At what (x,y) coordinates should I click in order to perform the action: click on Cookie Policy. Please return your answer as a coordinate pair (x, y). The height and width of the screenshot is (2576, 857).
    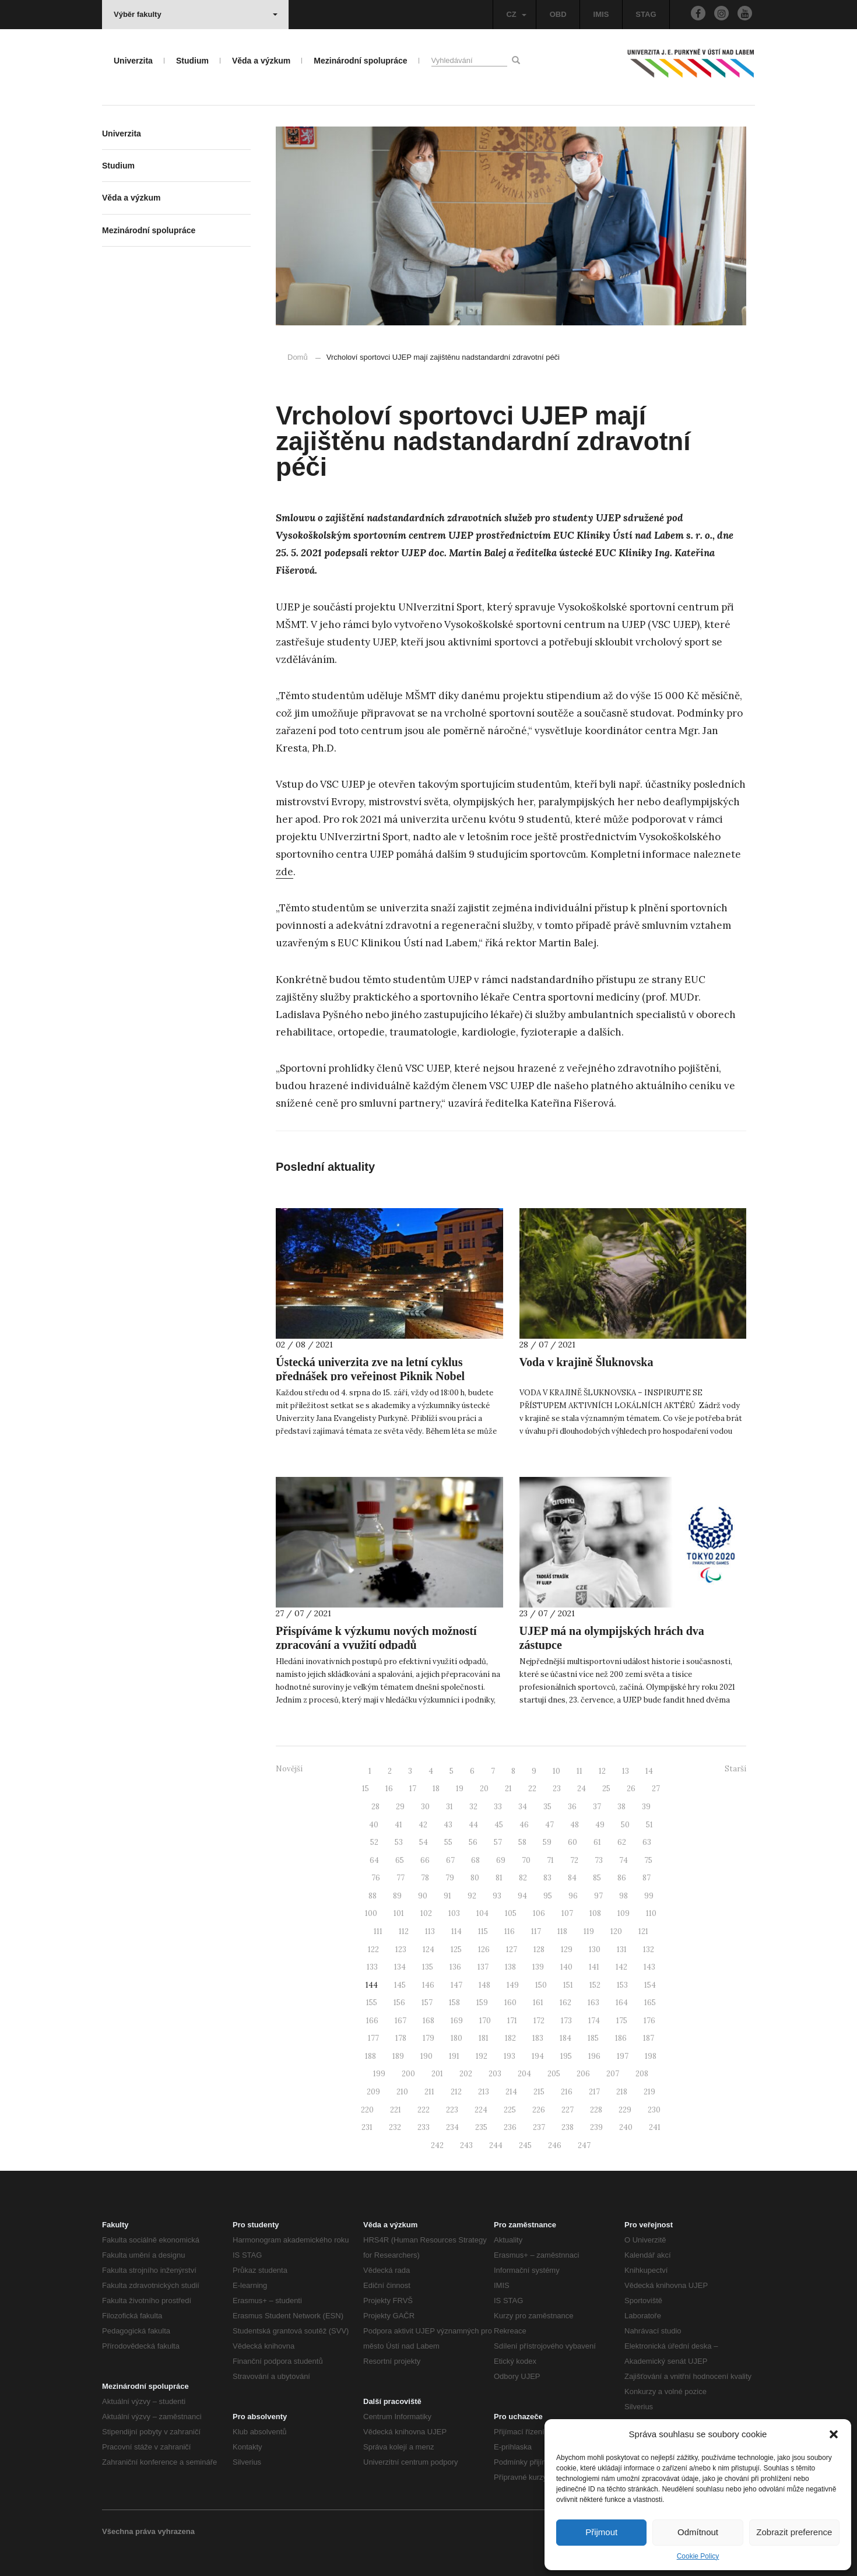
    Looking at the image, I should click on (698, 2556).